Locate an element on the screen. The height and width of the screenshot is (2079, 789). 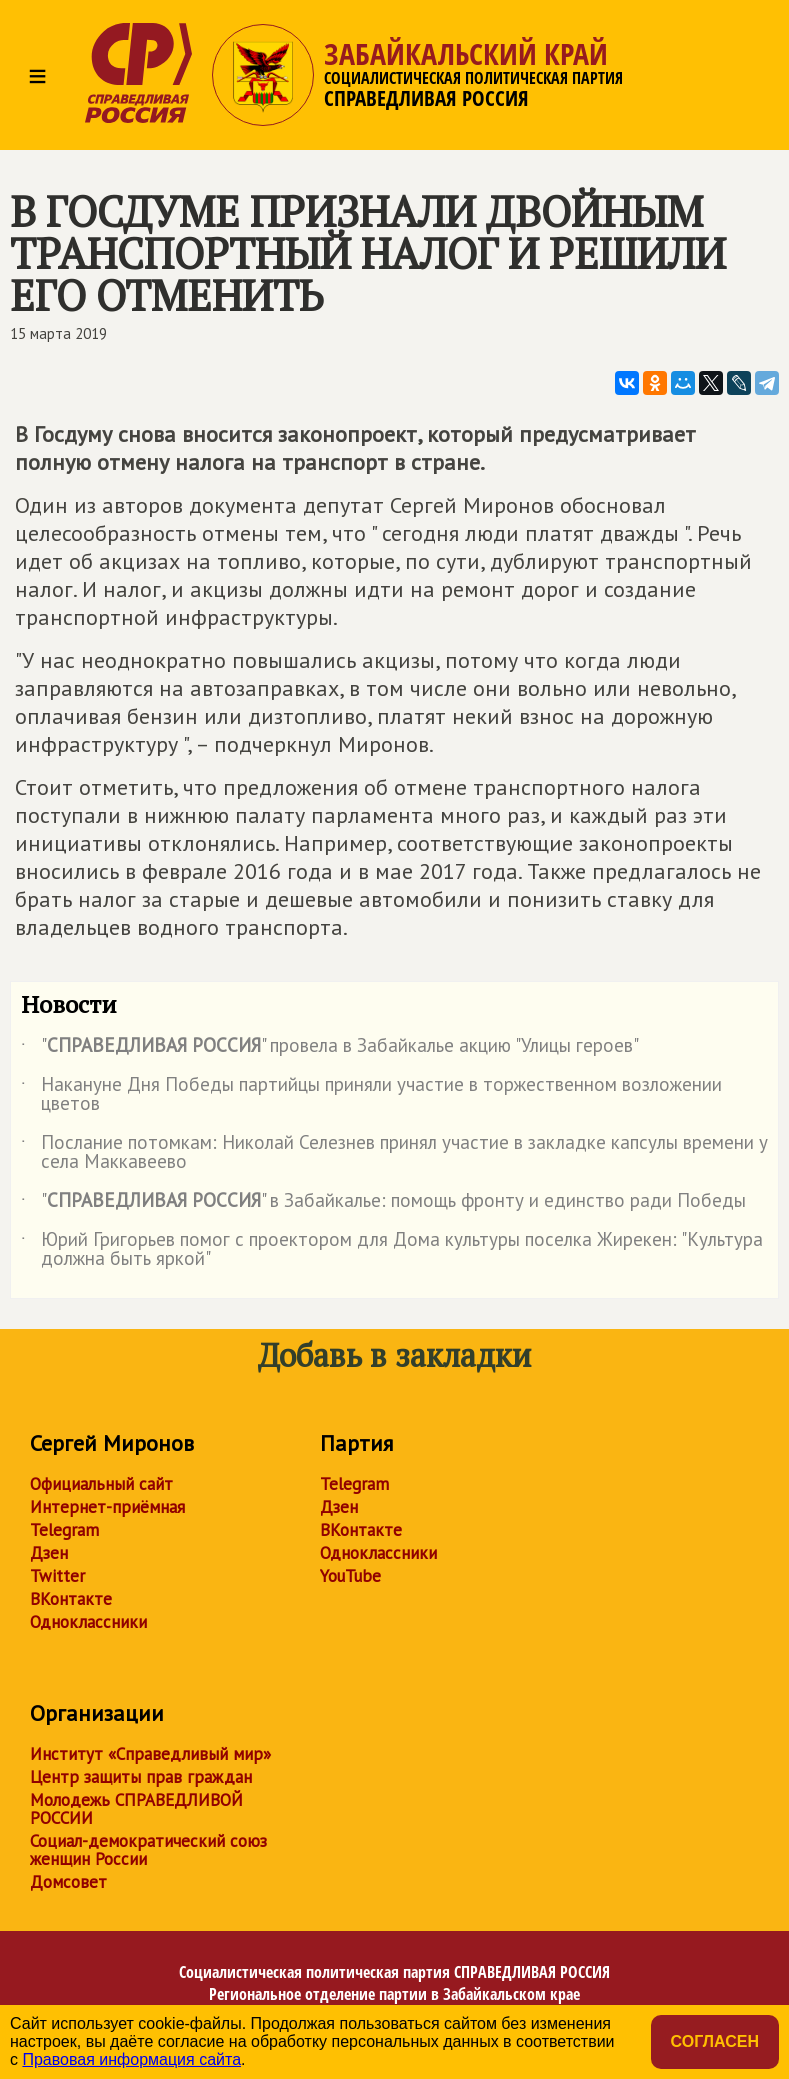
Социал-демократический союз женщин России is located at coordinates (148, 1850).